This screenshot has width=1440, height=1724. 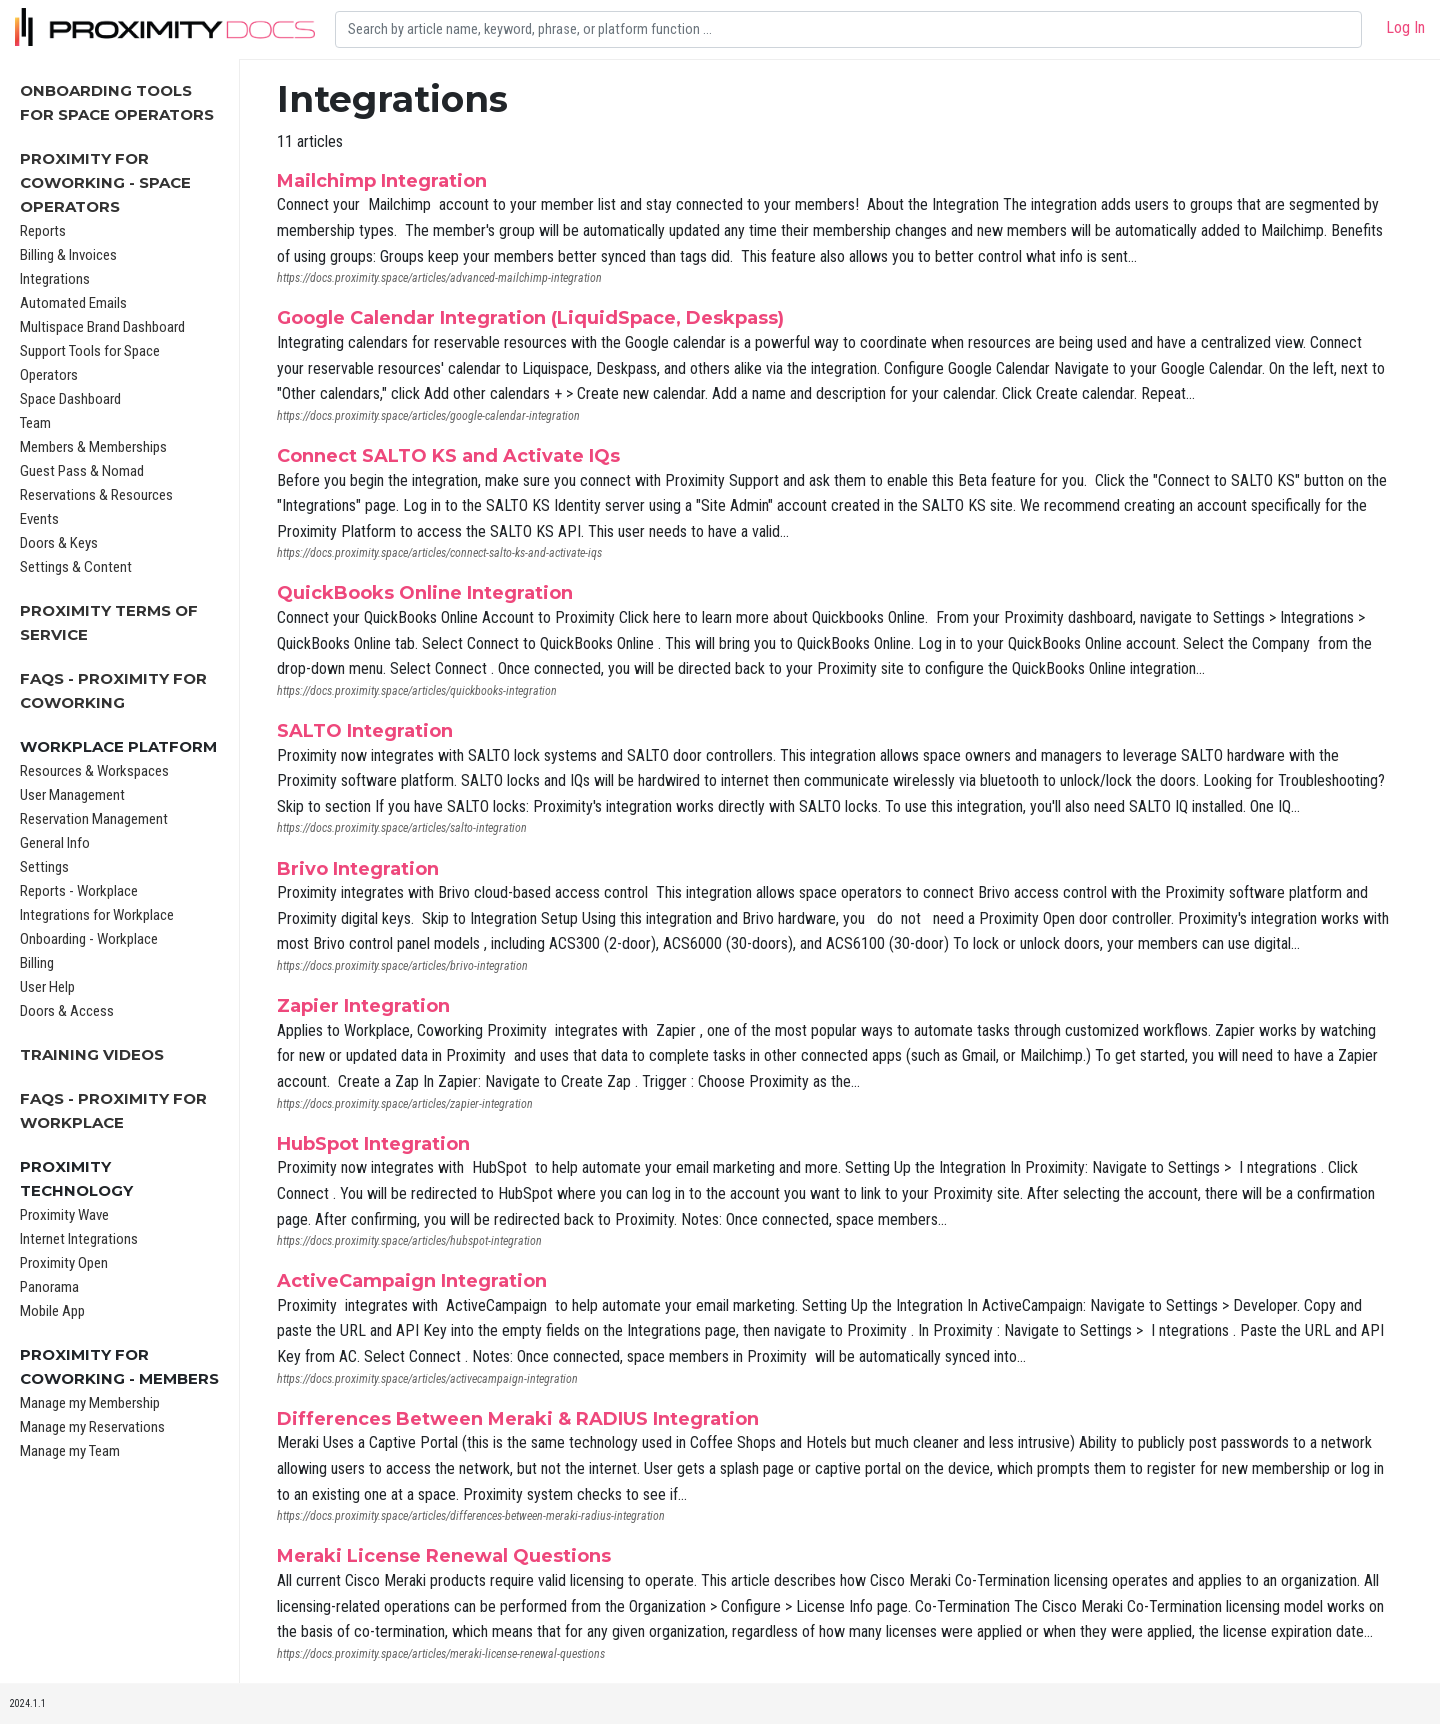 I want to click on Training Videos, so click(x=92, y=1054).